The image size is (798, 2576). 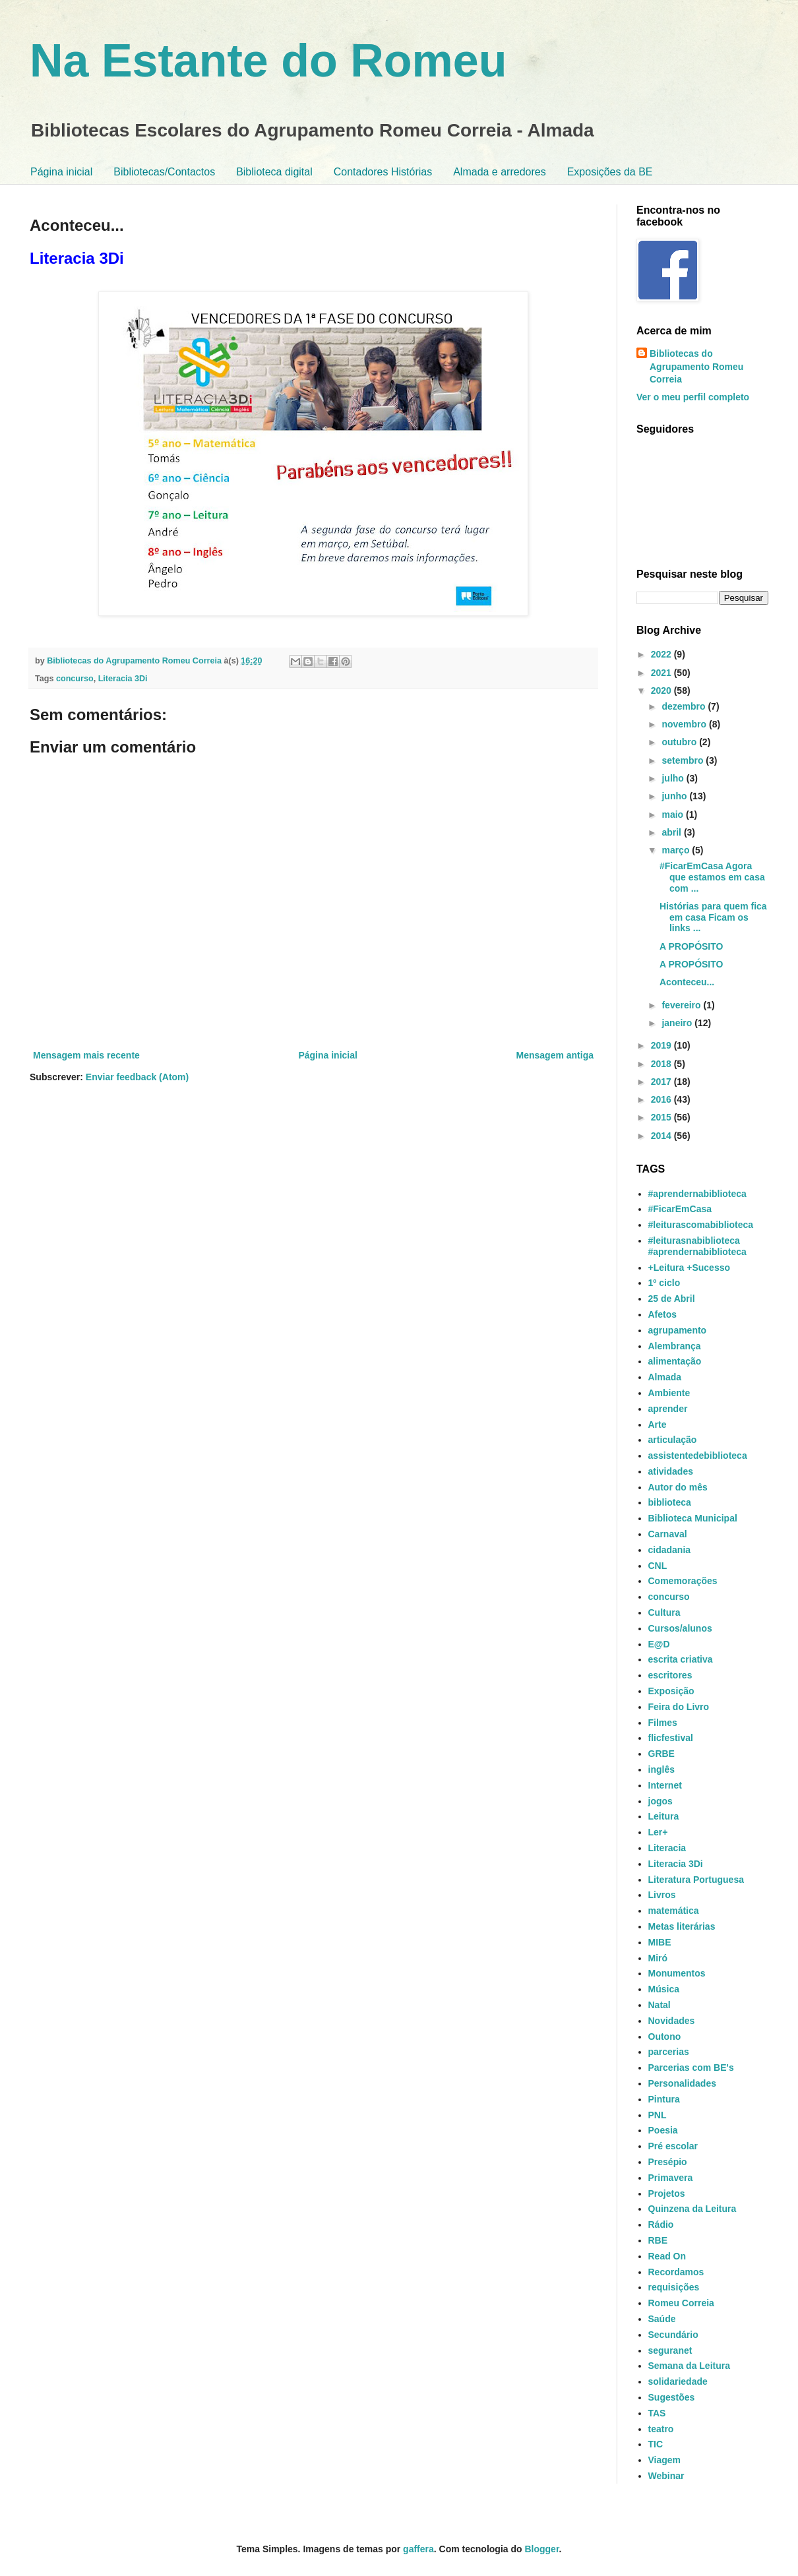 What do you see at coordinates (677, 1330) in the screenshot?
I see `agrupamento` at bounding box center [677, 1330].